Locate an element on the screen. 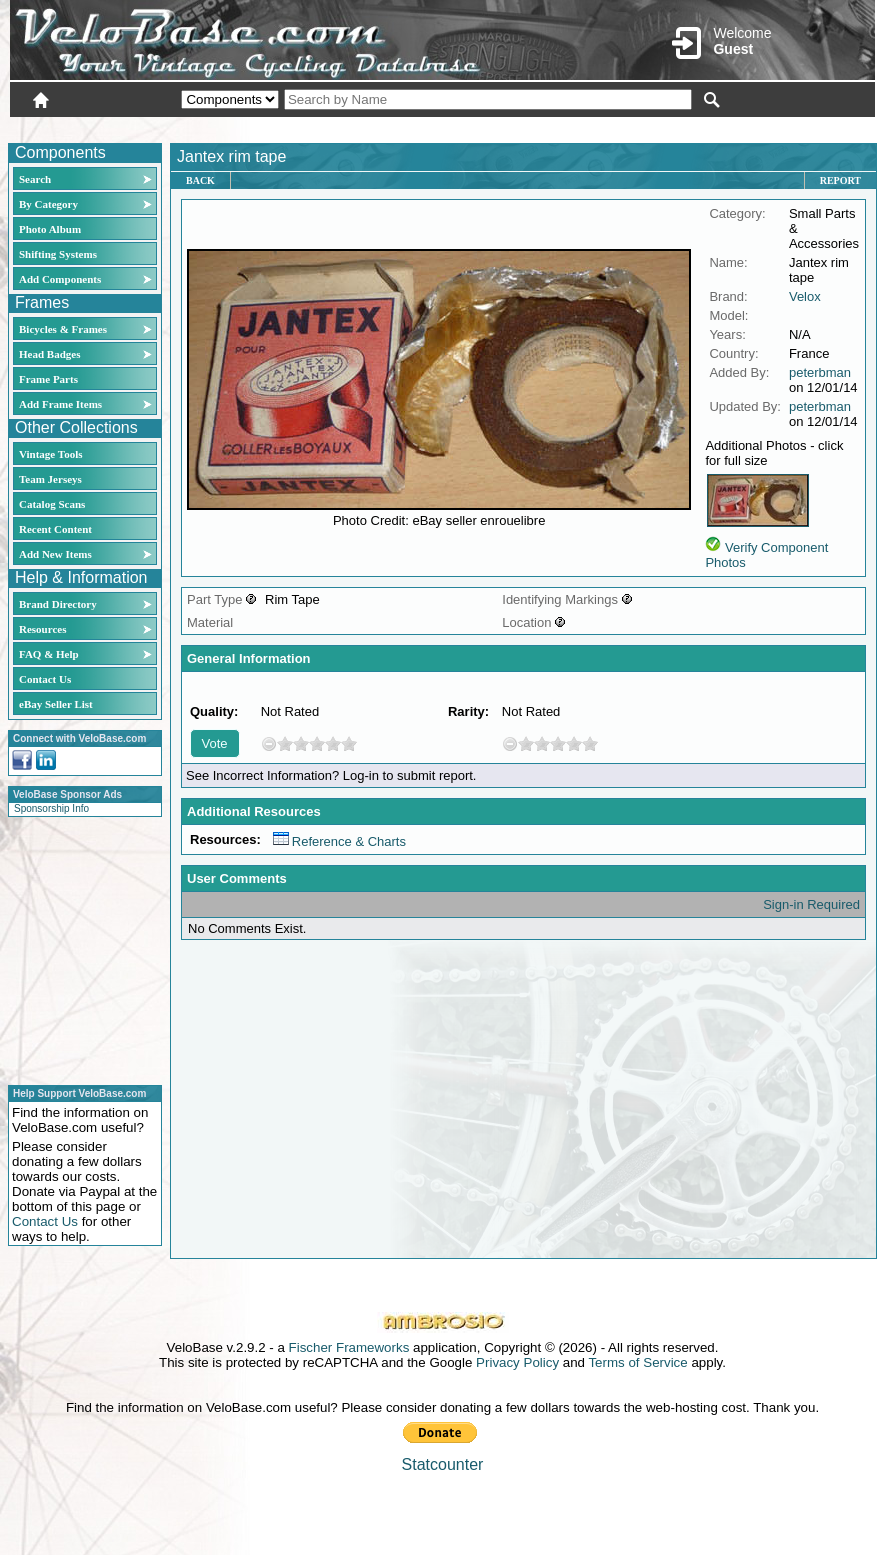 The image size is (885, 1555). Back is located at coordinates (200, 180).